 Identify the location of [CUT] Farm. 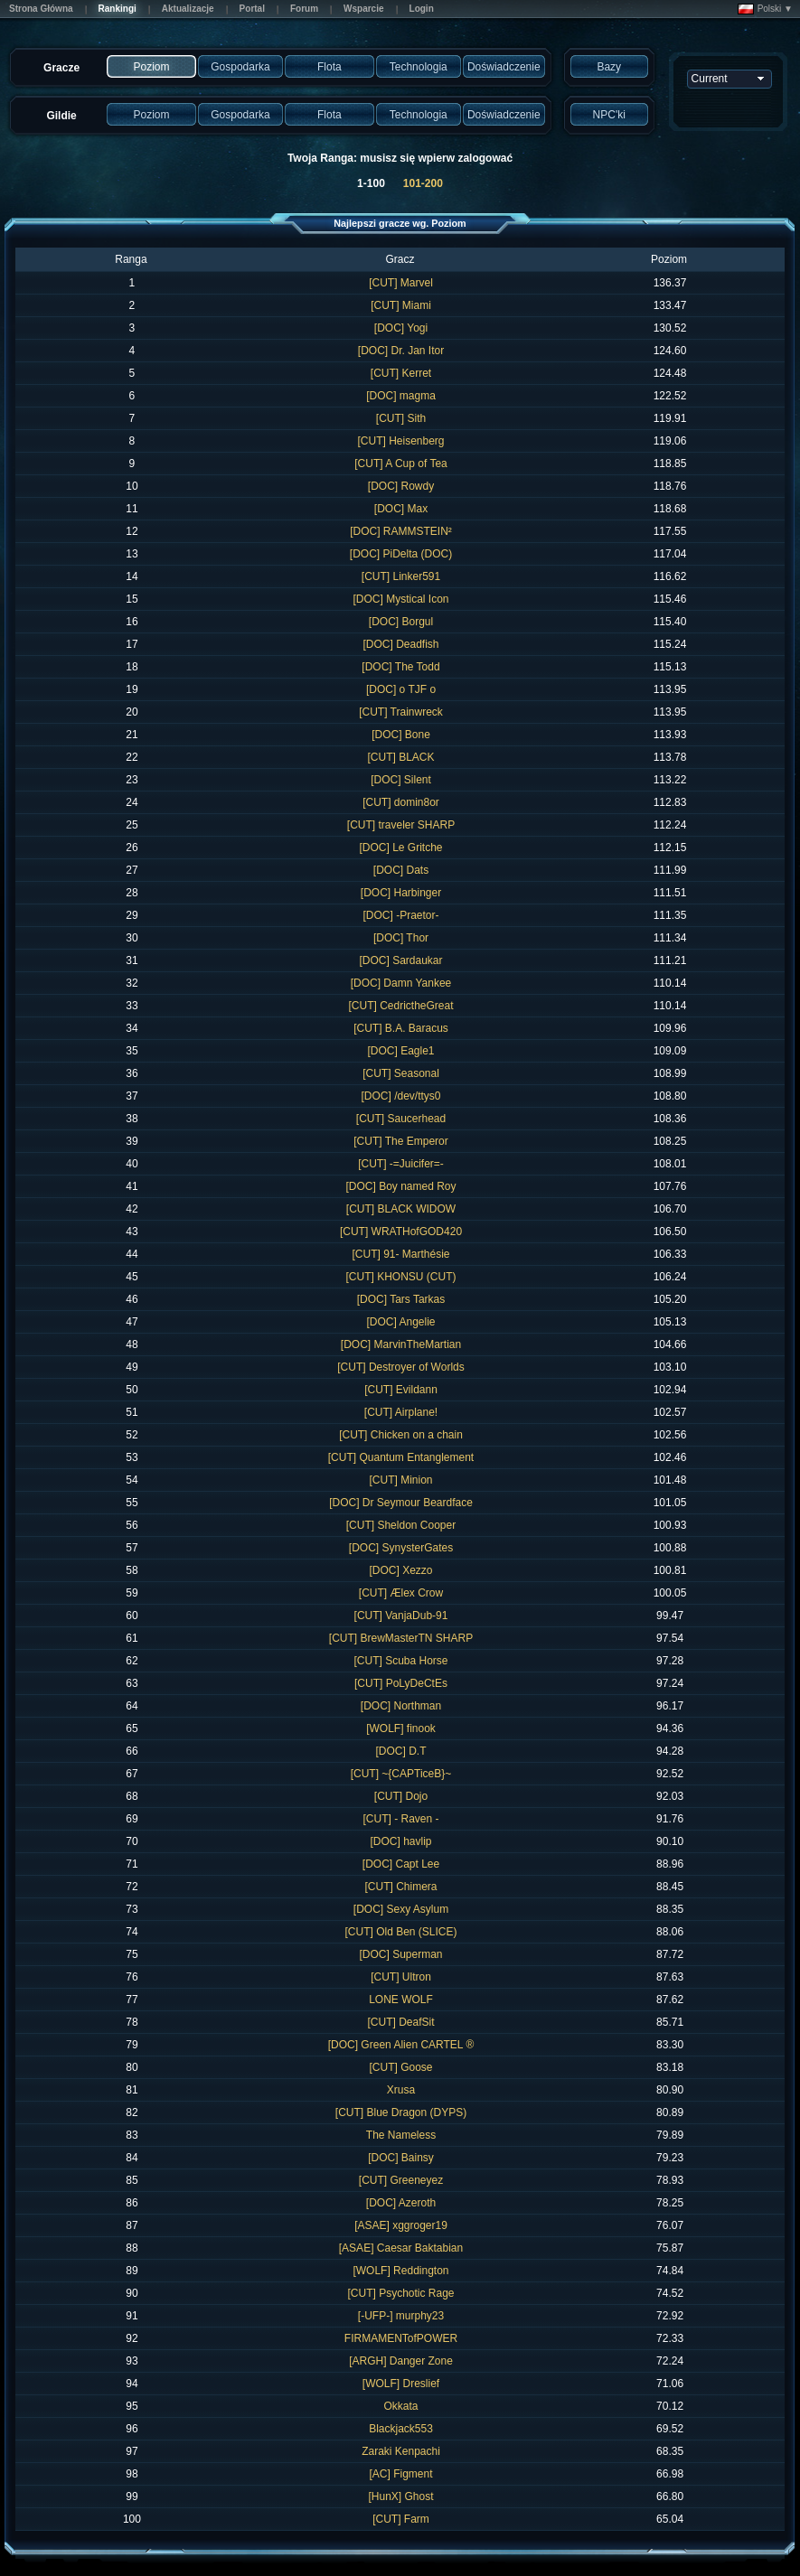
(400, 2519).